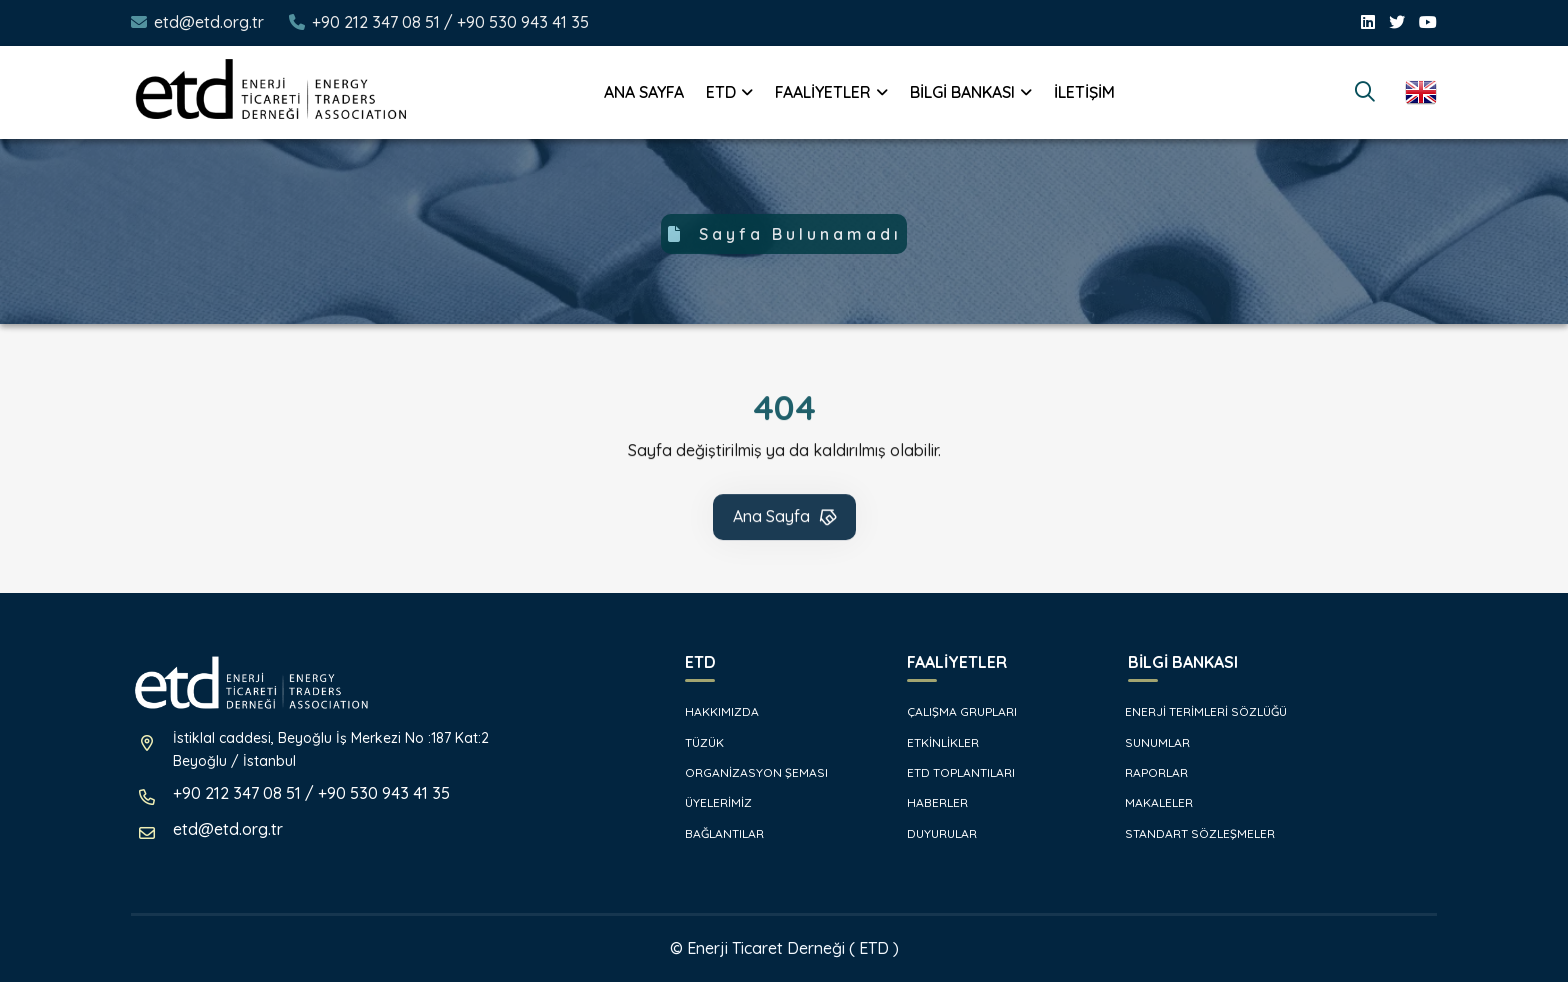 This screenshot has height=982, width=1568. What do you see at coordinates (952, 711) in the screenshot?
I see `ÇALIŞMA GRUPLARI` at bounding box center [952, 711].